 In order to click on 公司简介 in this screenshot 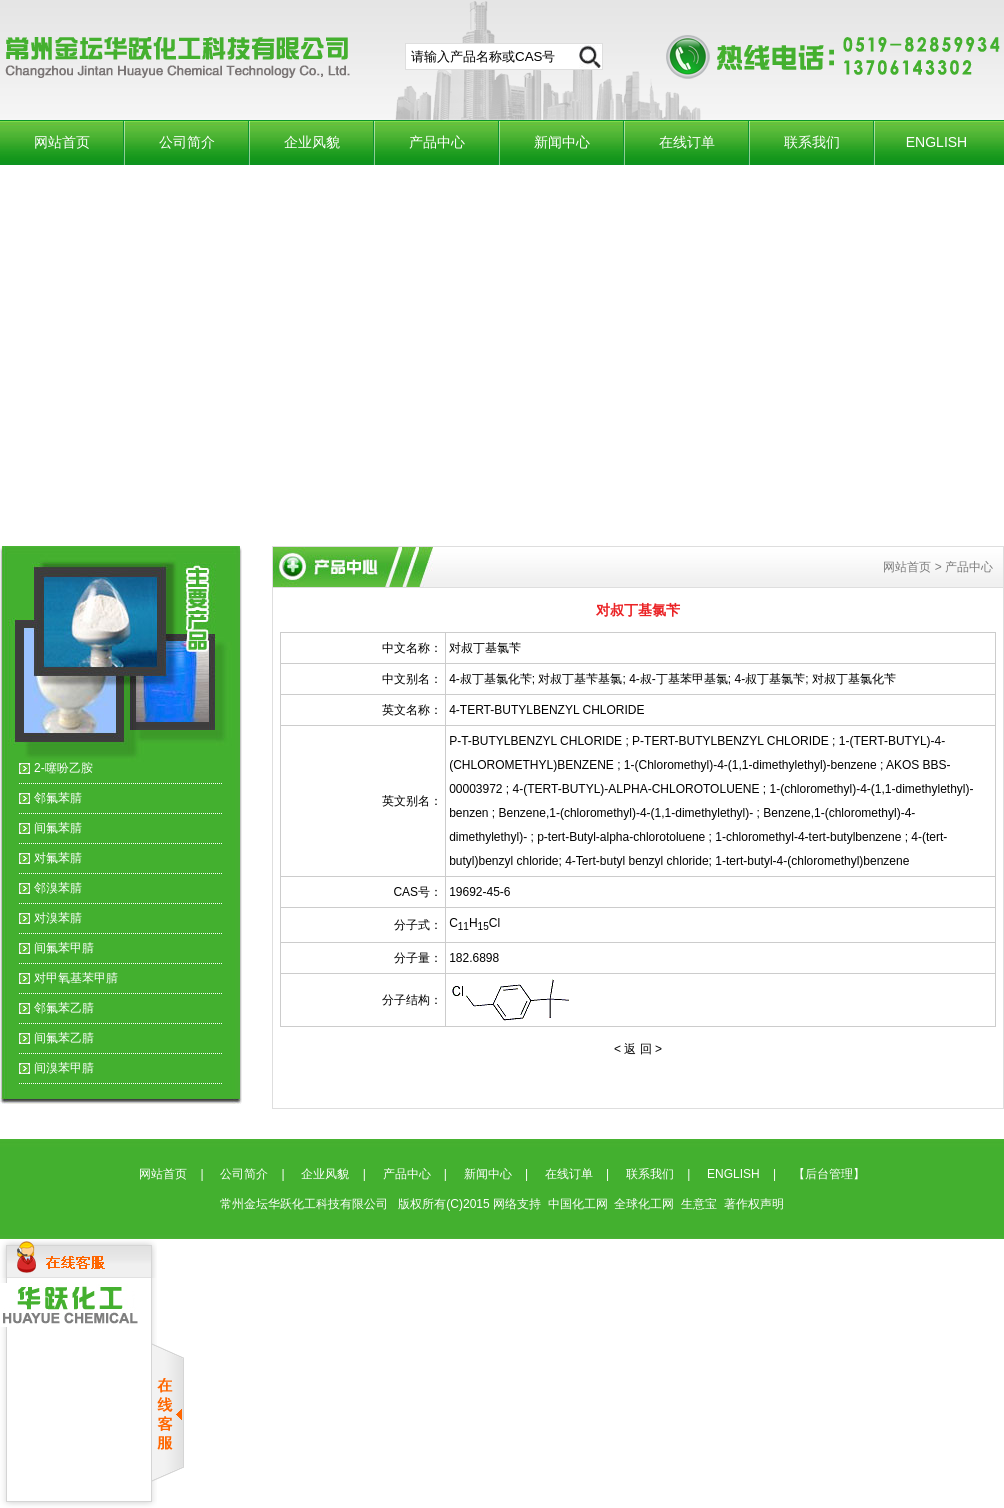, I will do `click(187, 142)`.